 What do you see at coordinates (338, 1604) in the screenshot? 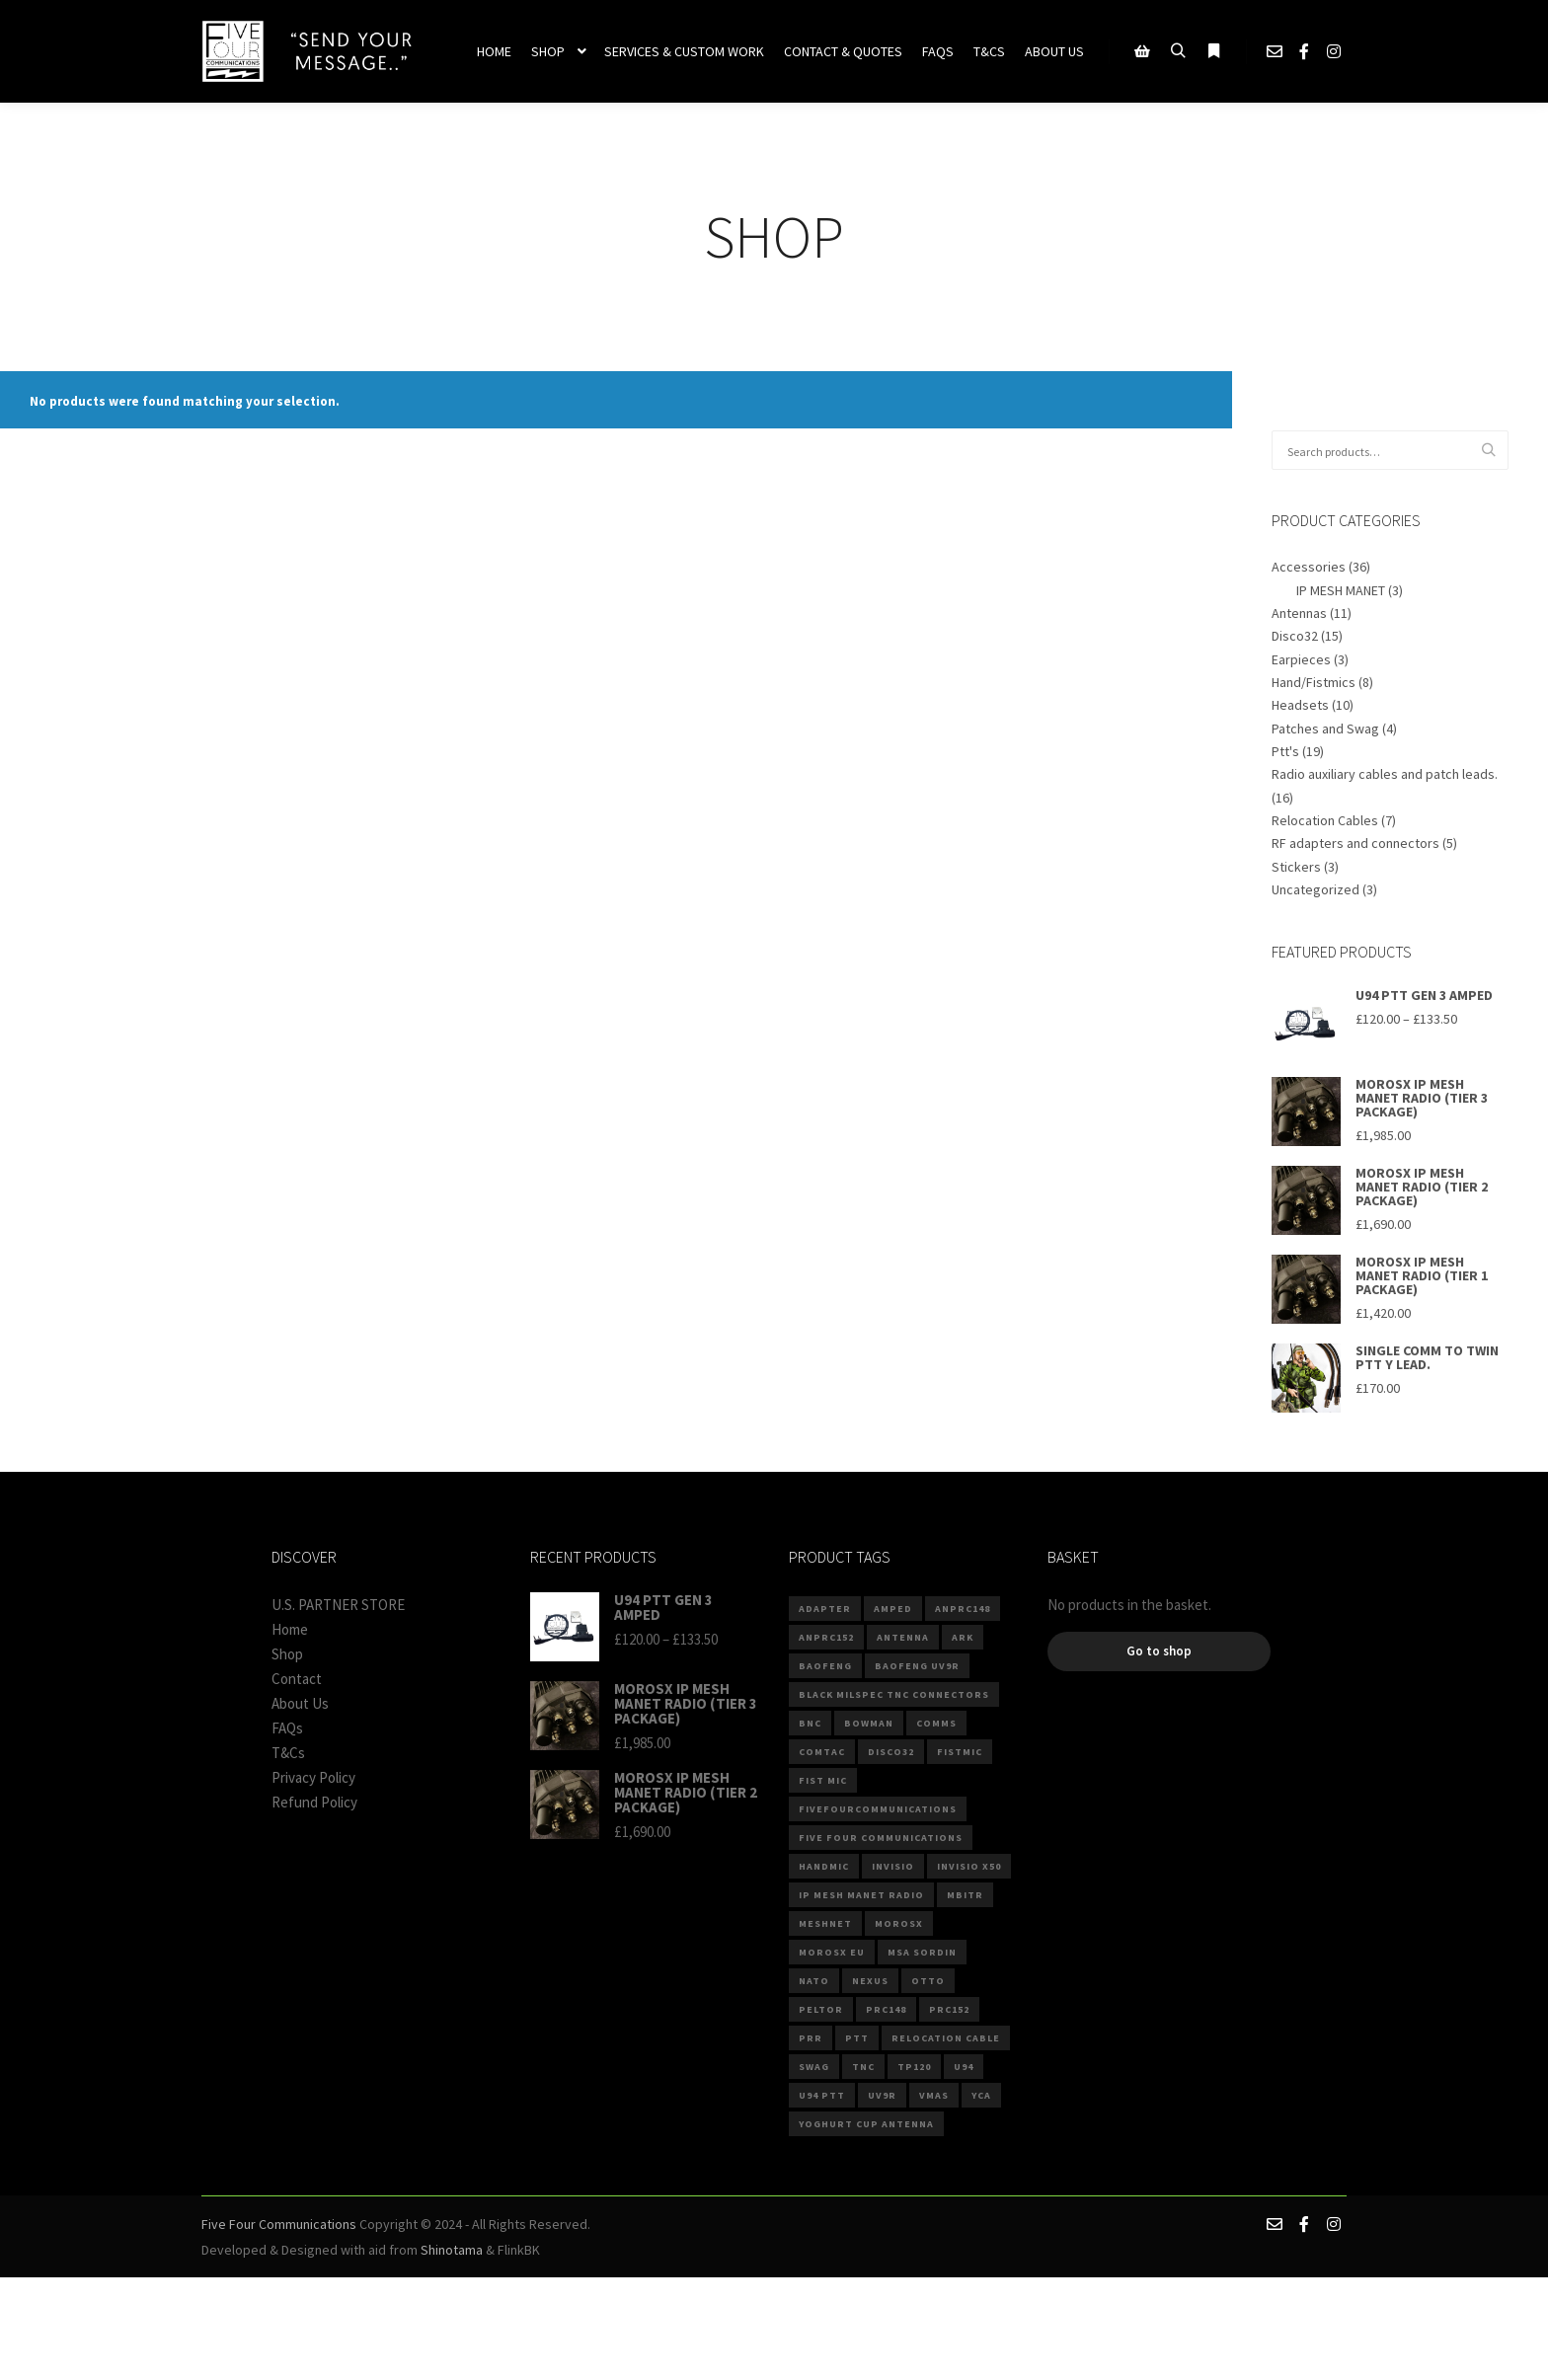
I see `U.S. PARTNER STORE` at bounding box center [338, 1604].